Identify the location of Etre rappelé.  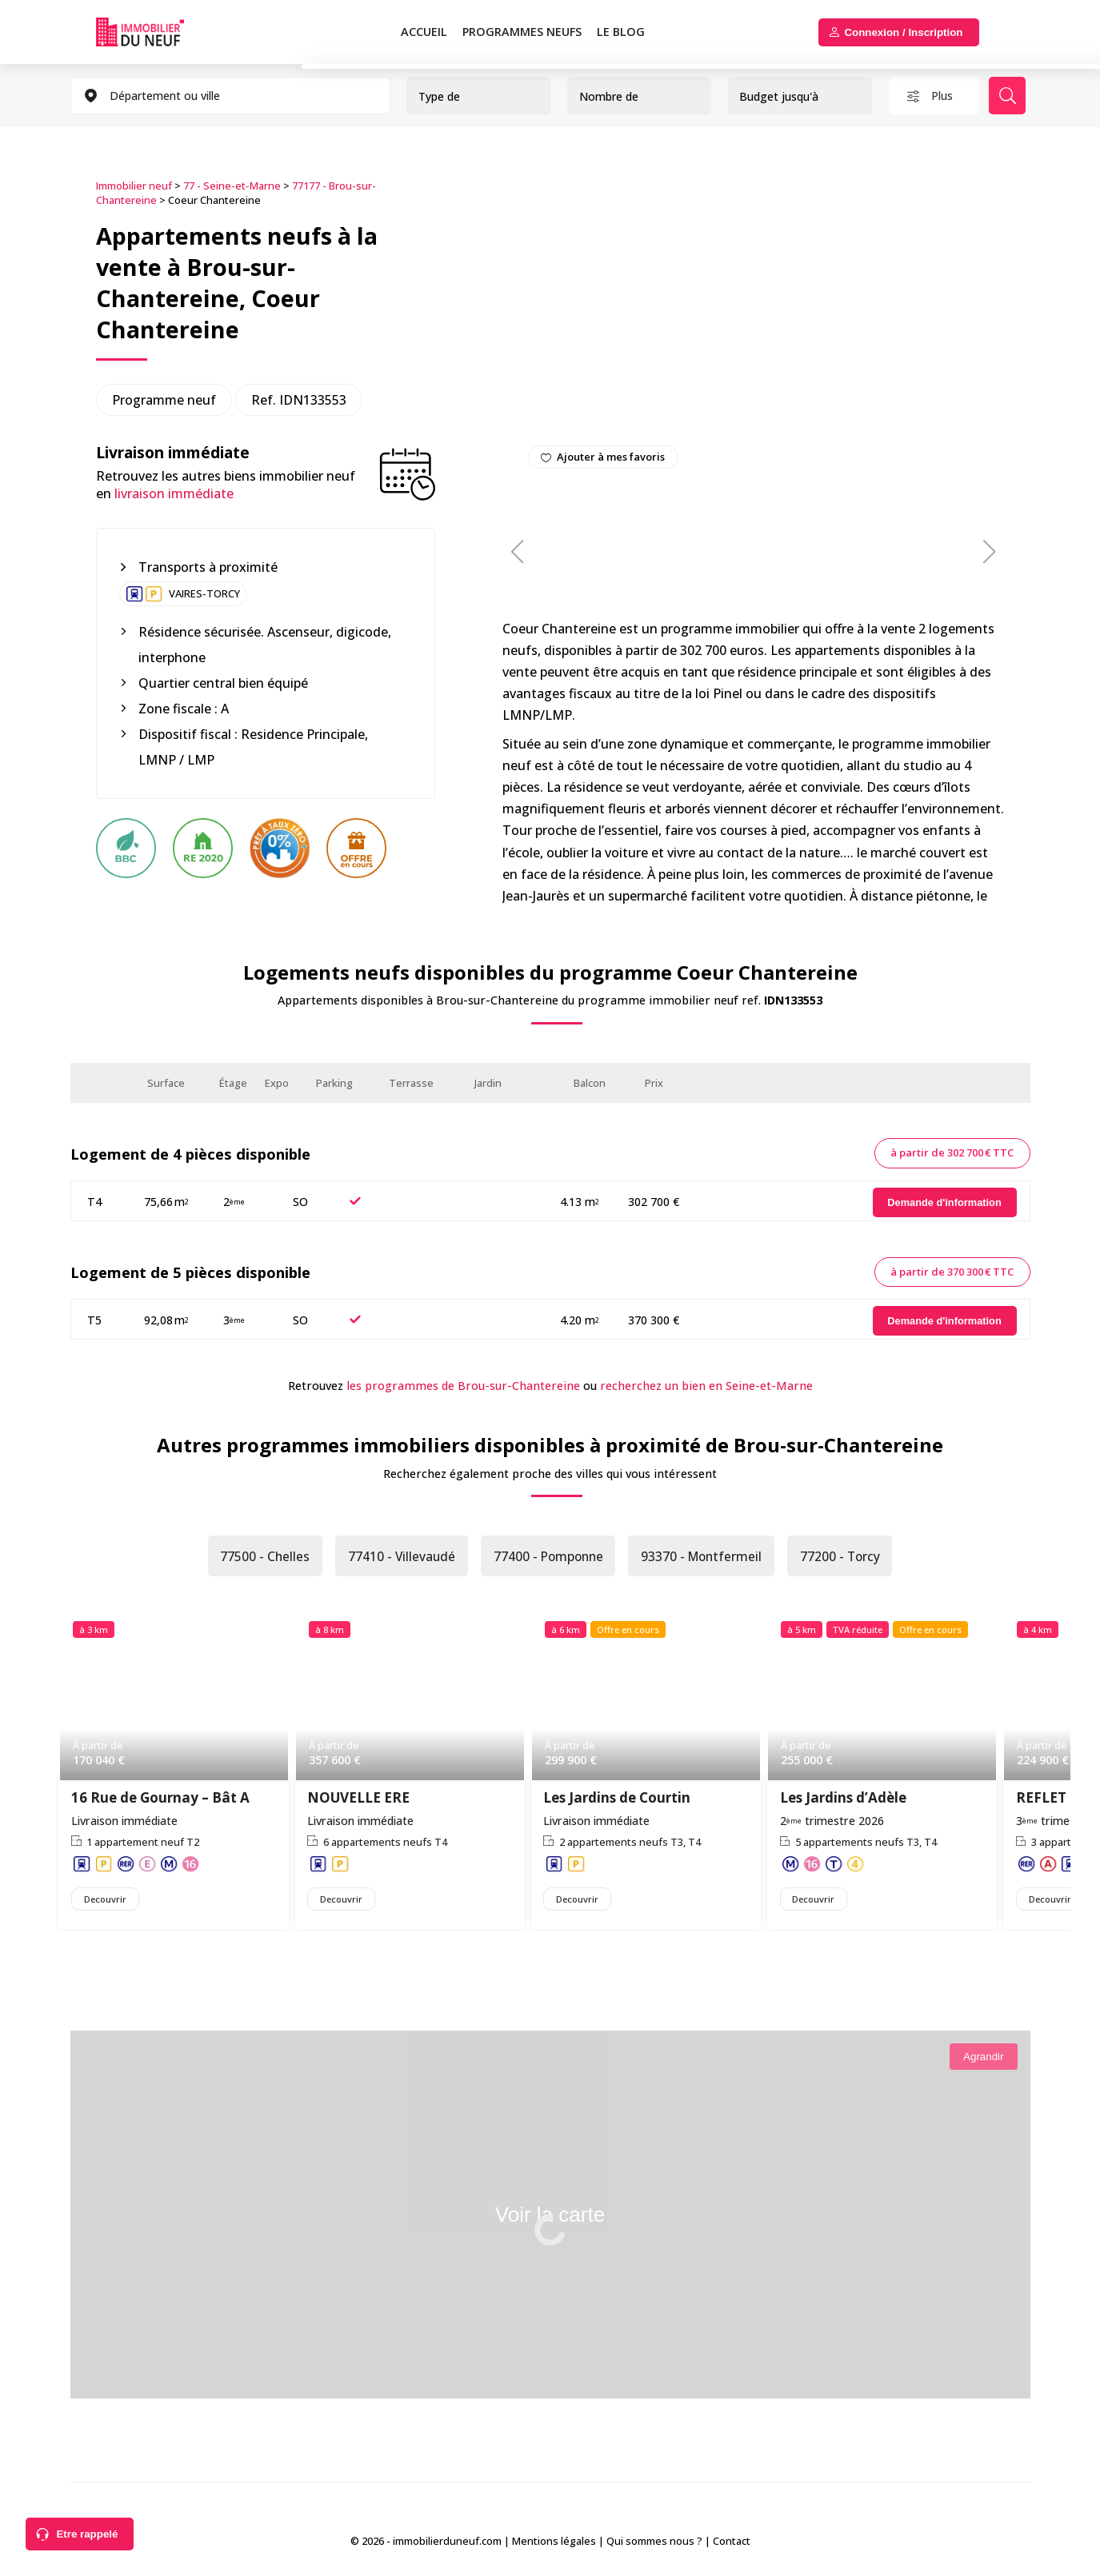
(87, 2534).